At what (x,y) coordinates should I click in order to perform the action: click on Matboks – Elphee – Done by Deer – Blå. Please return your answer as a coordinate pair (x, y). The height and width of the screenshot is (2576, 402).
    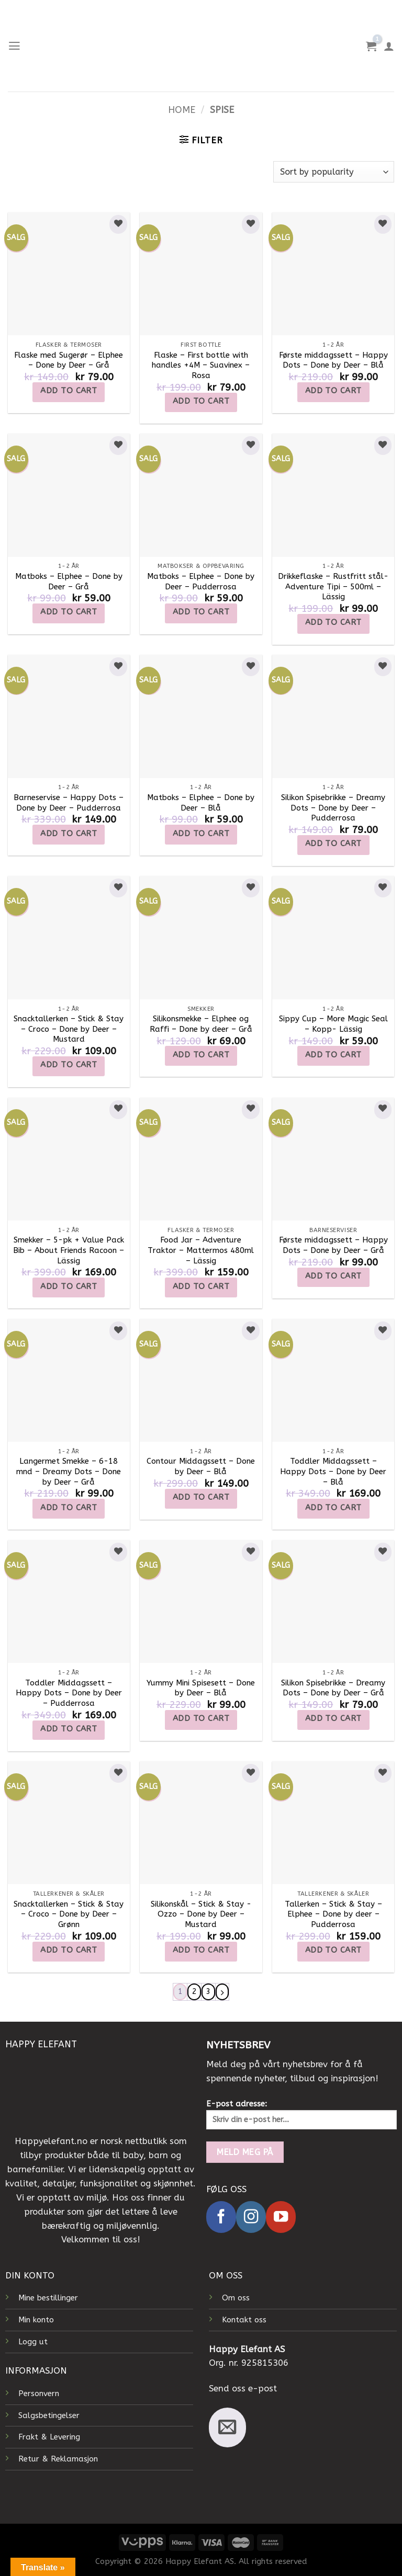
    Looking at the image, I should click on (200, 803).